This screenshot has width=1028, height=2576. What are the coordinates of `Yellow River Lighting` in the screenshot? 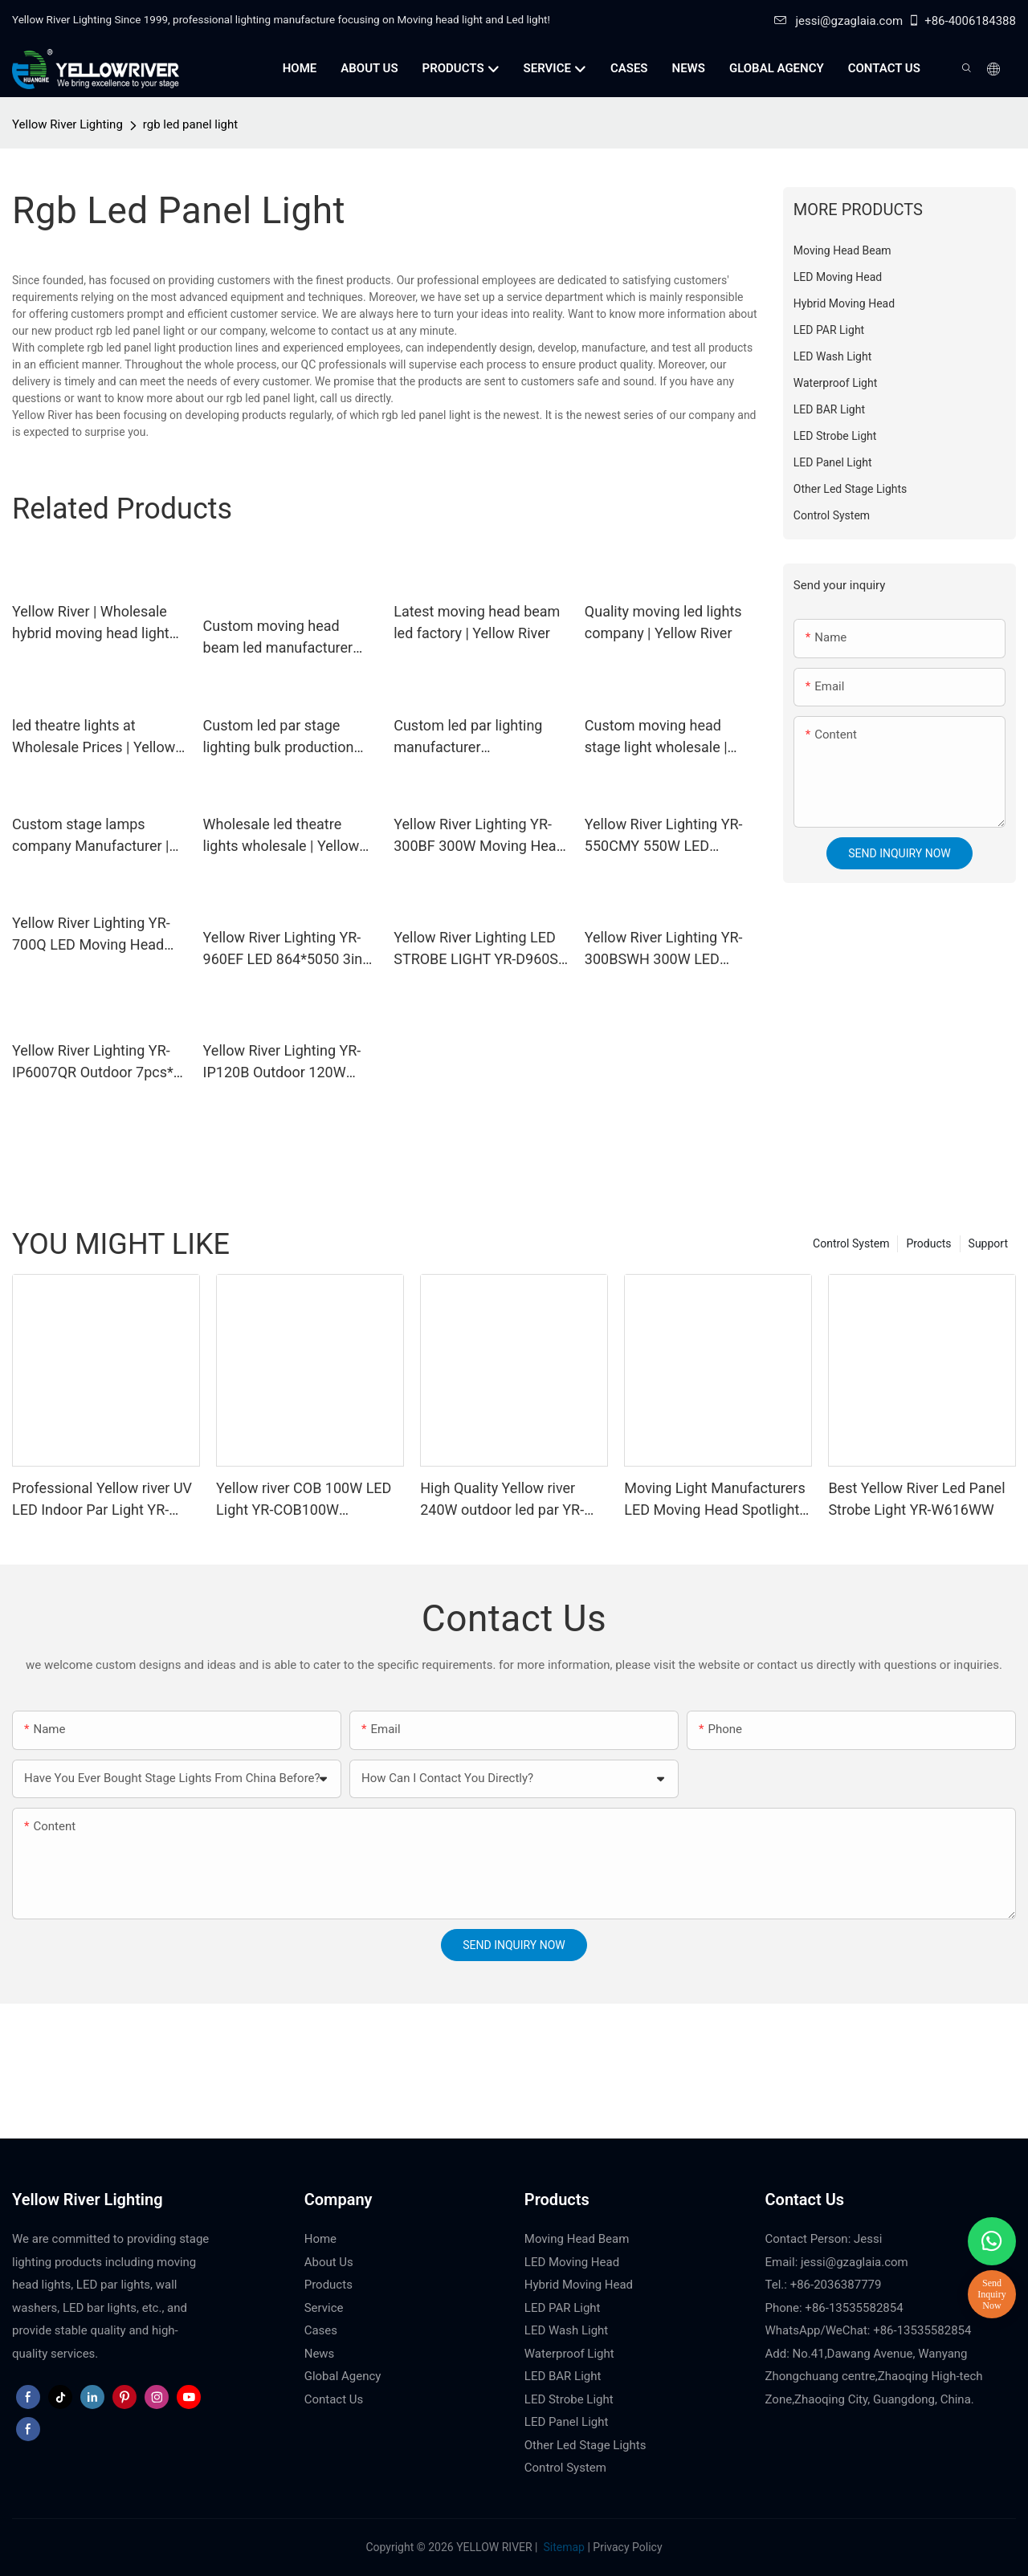 It's located at (67, 124).